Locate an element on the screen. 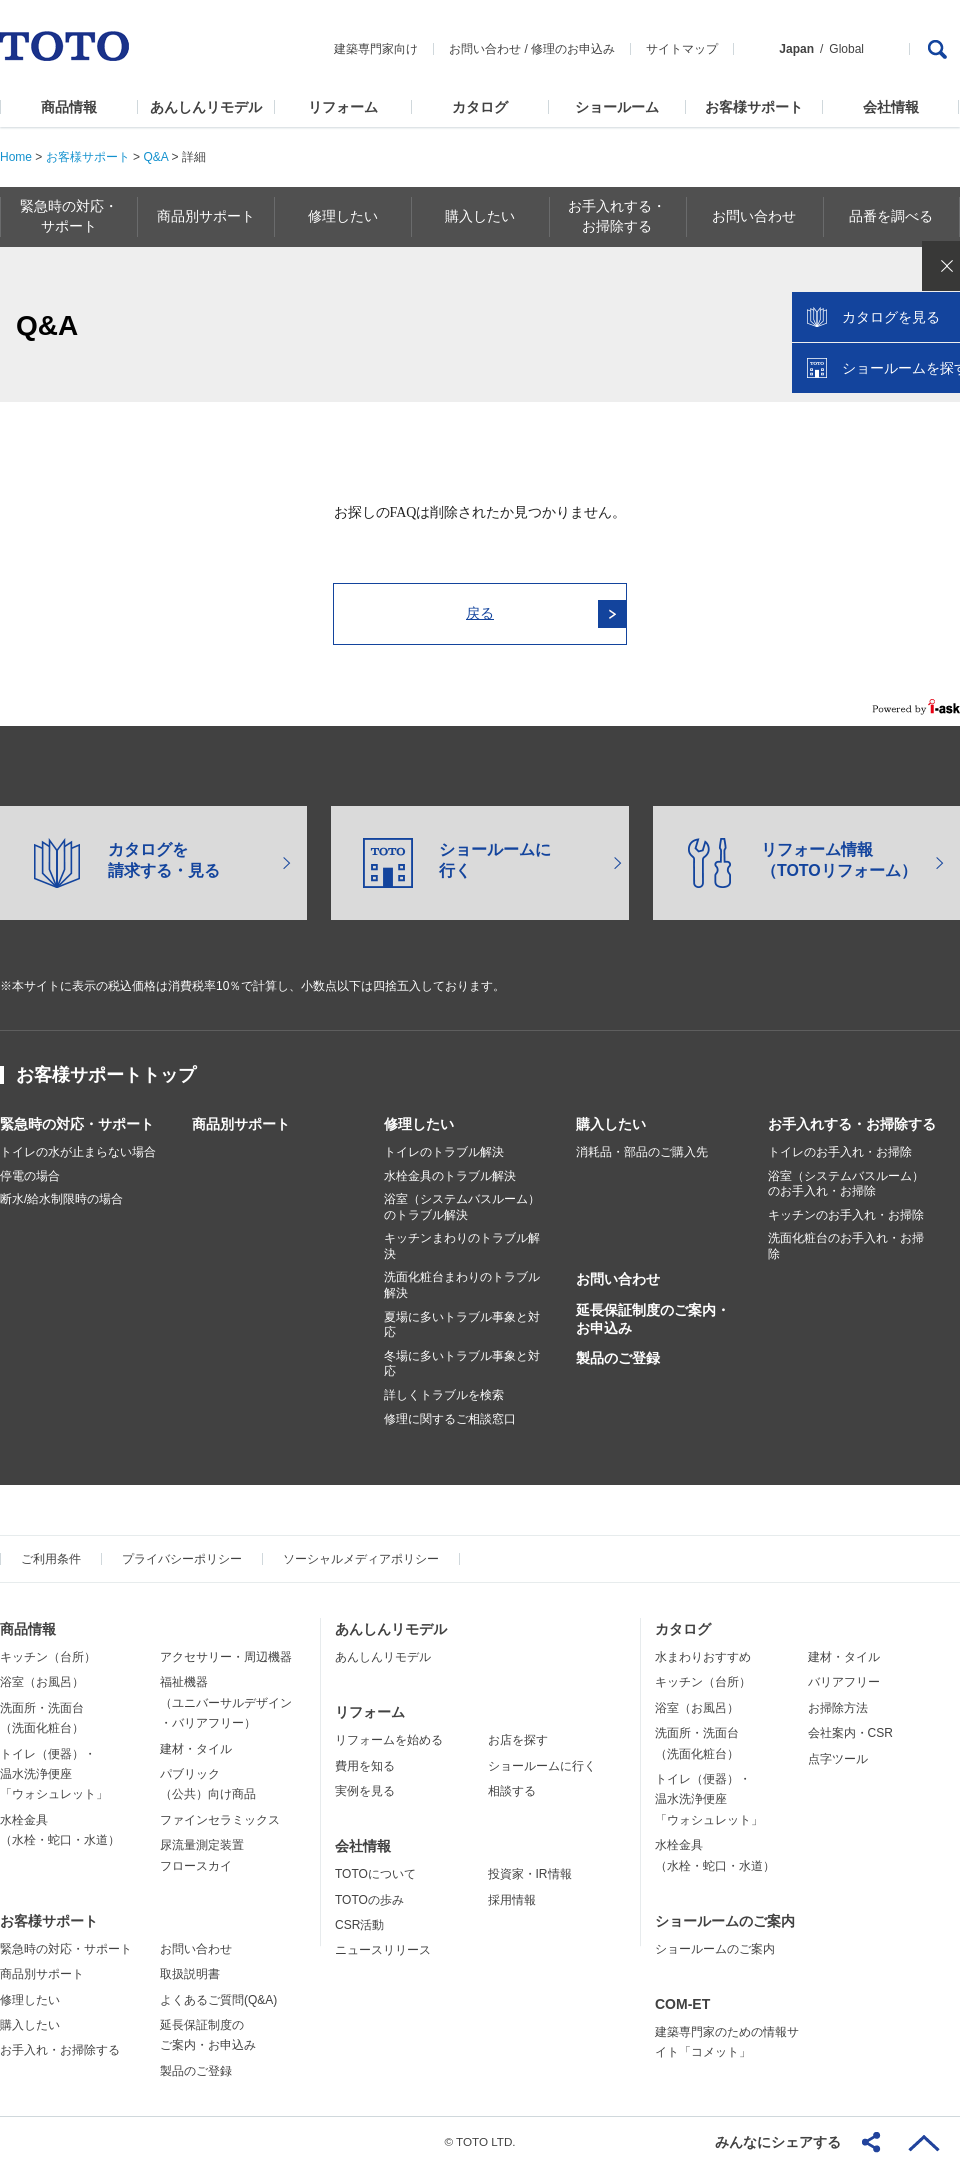 The image size is (960, 2167). 購入したい is located at coordinates (611, 1124).